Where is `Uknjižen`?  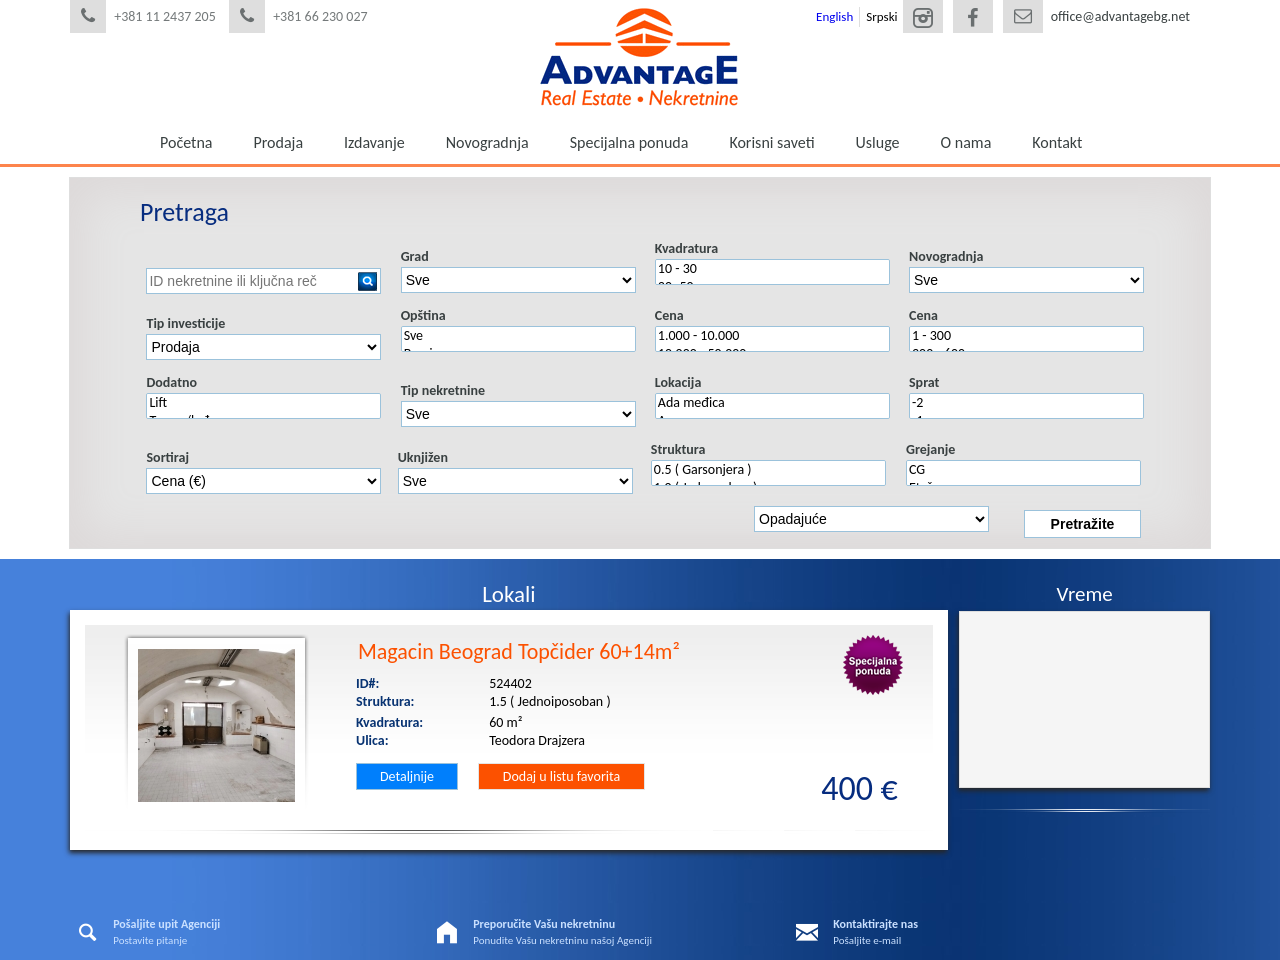
Uknjižen is located at coordinates (423, 457).